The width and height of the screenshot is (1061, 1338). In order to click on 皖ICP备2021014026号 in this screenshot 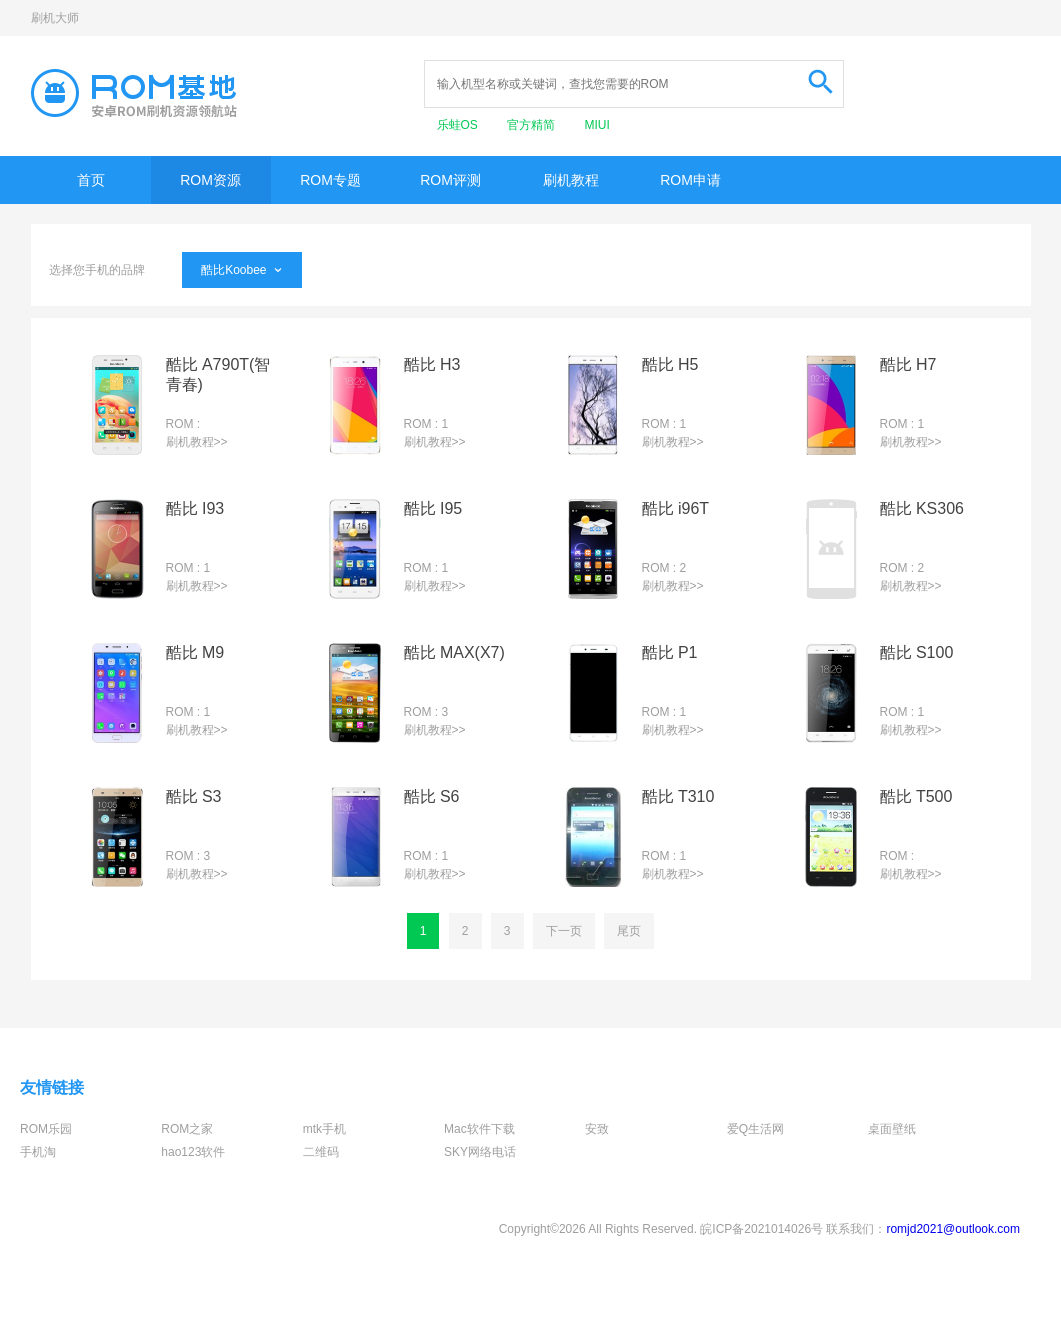, I will do `click(761, 1229)`.